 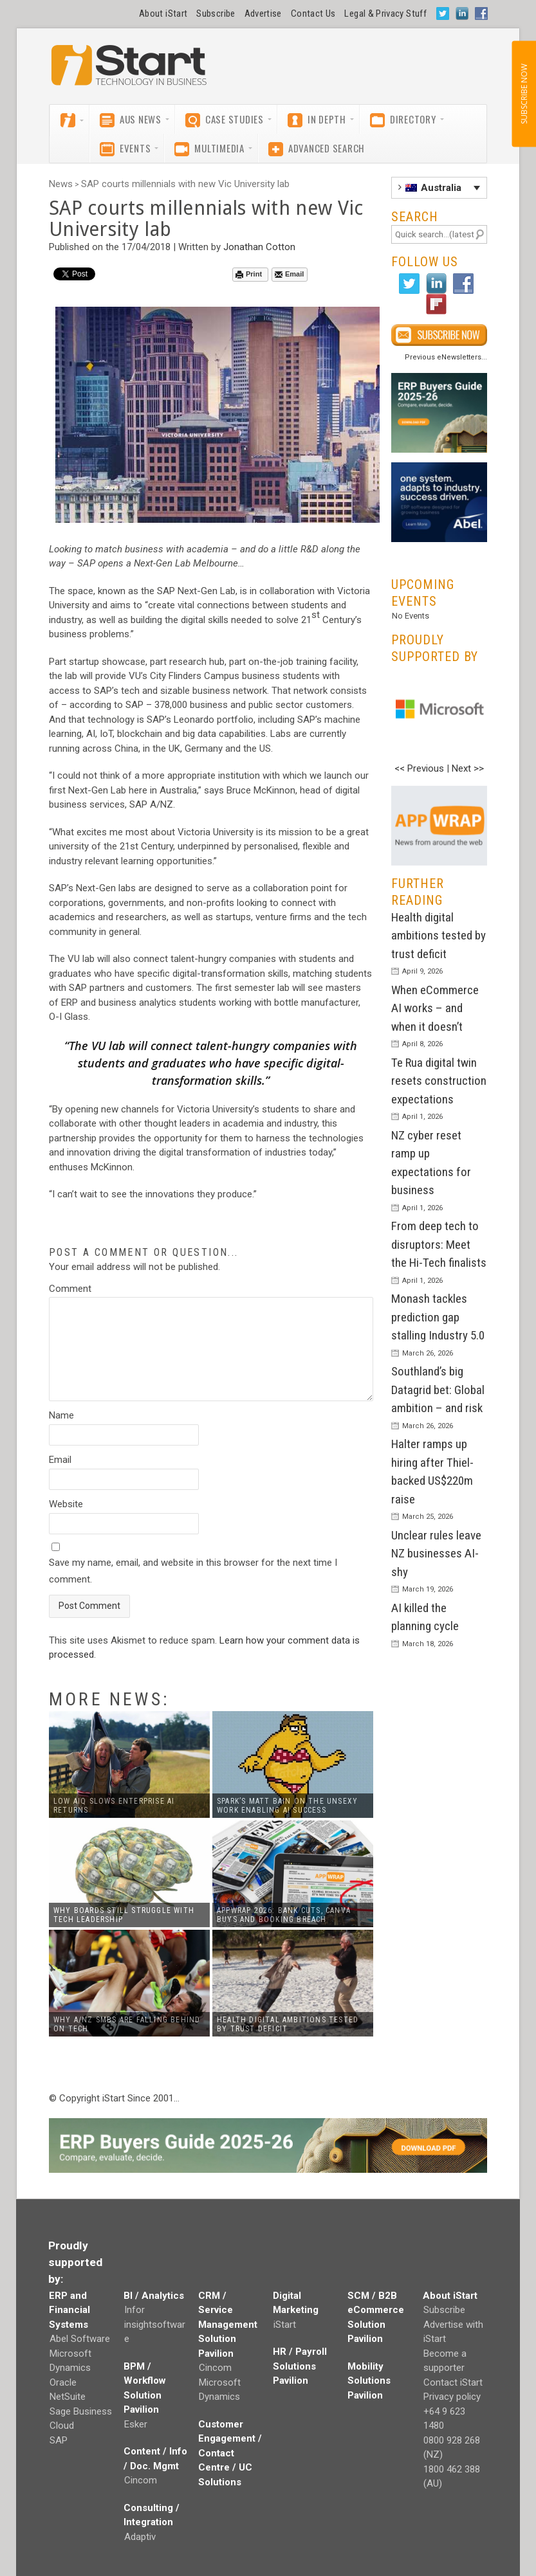 I want to click on << Previous, so click(x=419, y=768).